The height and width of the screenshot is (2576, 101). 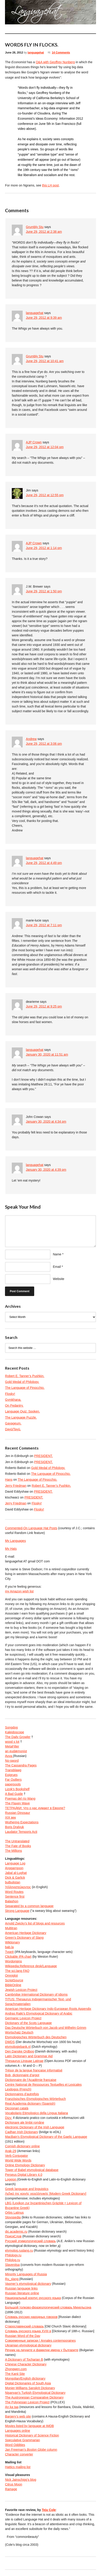 I want to click on Language Quiz: Spoken., so click(x=22, y=1411).